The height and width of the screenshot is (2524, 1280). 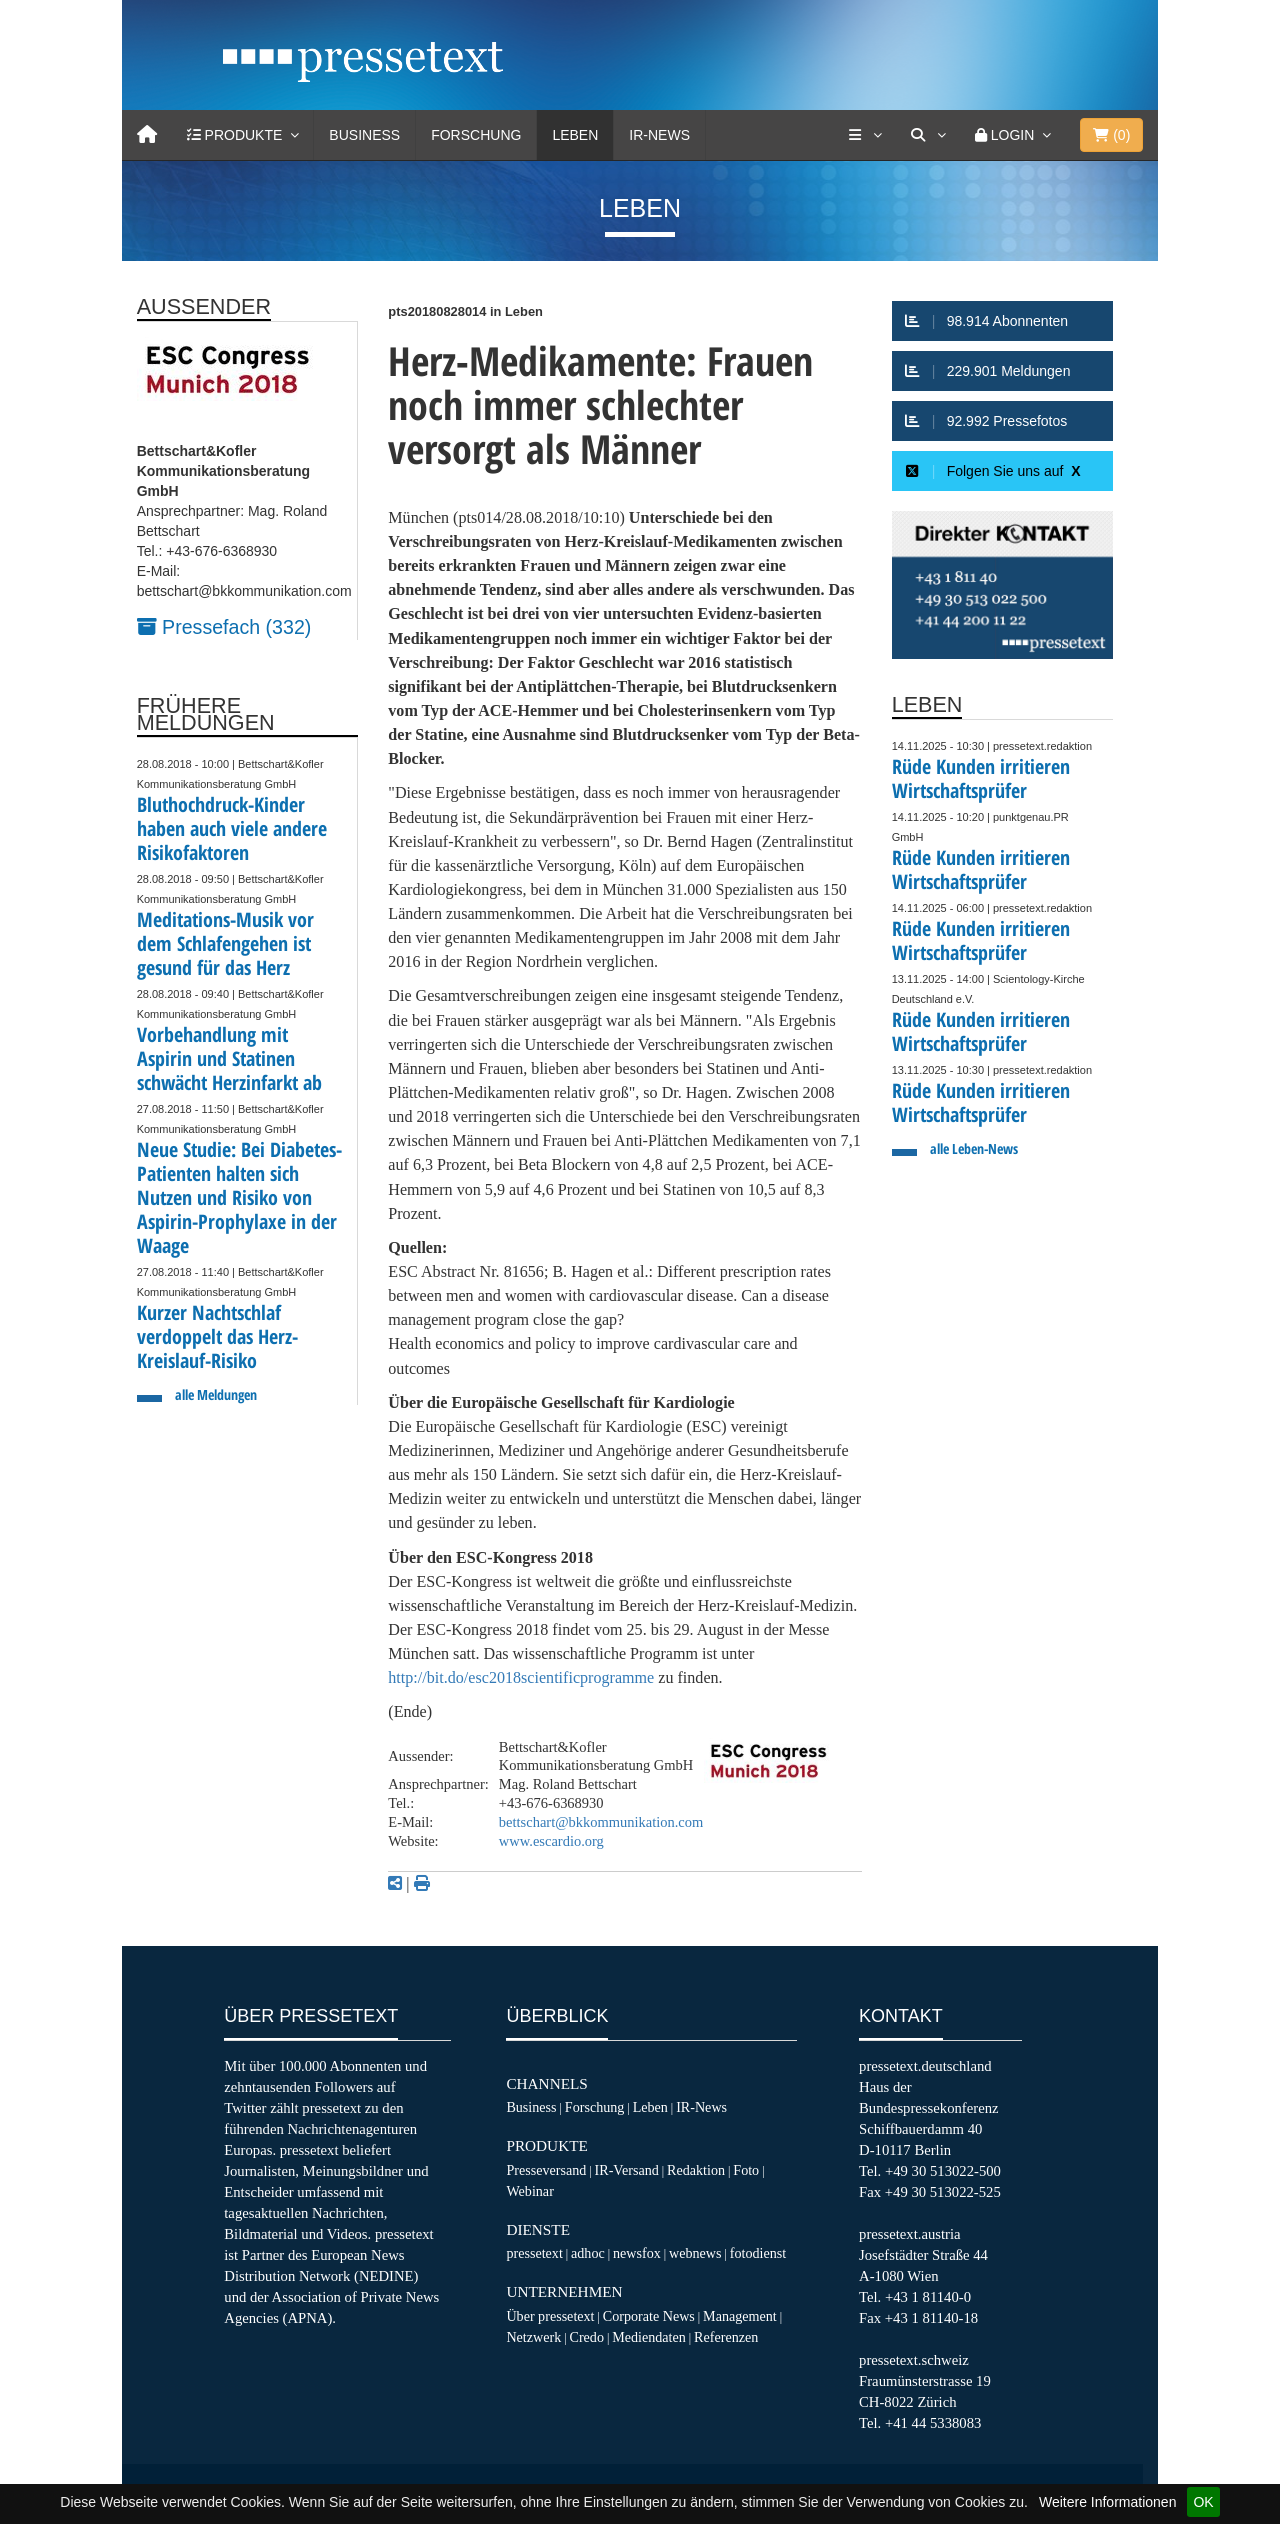 I want to click on Meditations-Musik vor dem Schlafengehen ist gesund für das Herz, so click(x=225, y=943).